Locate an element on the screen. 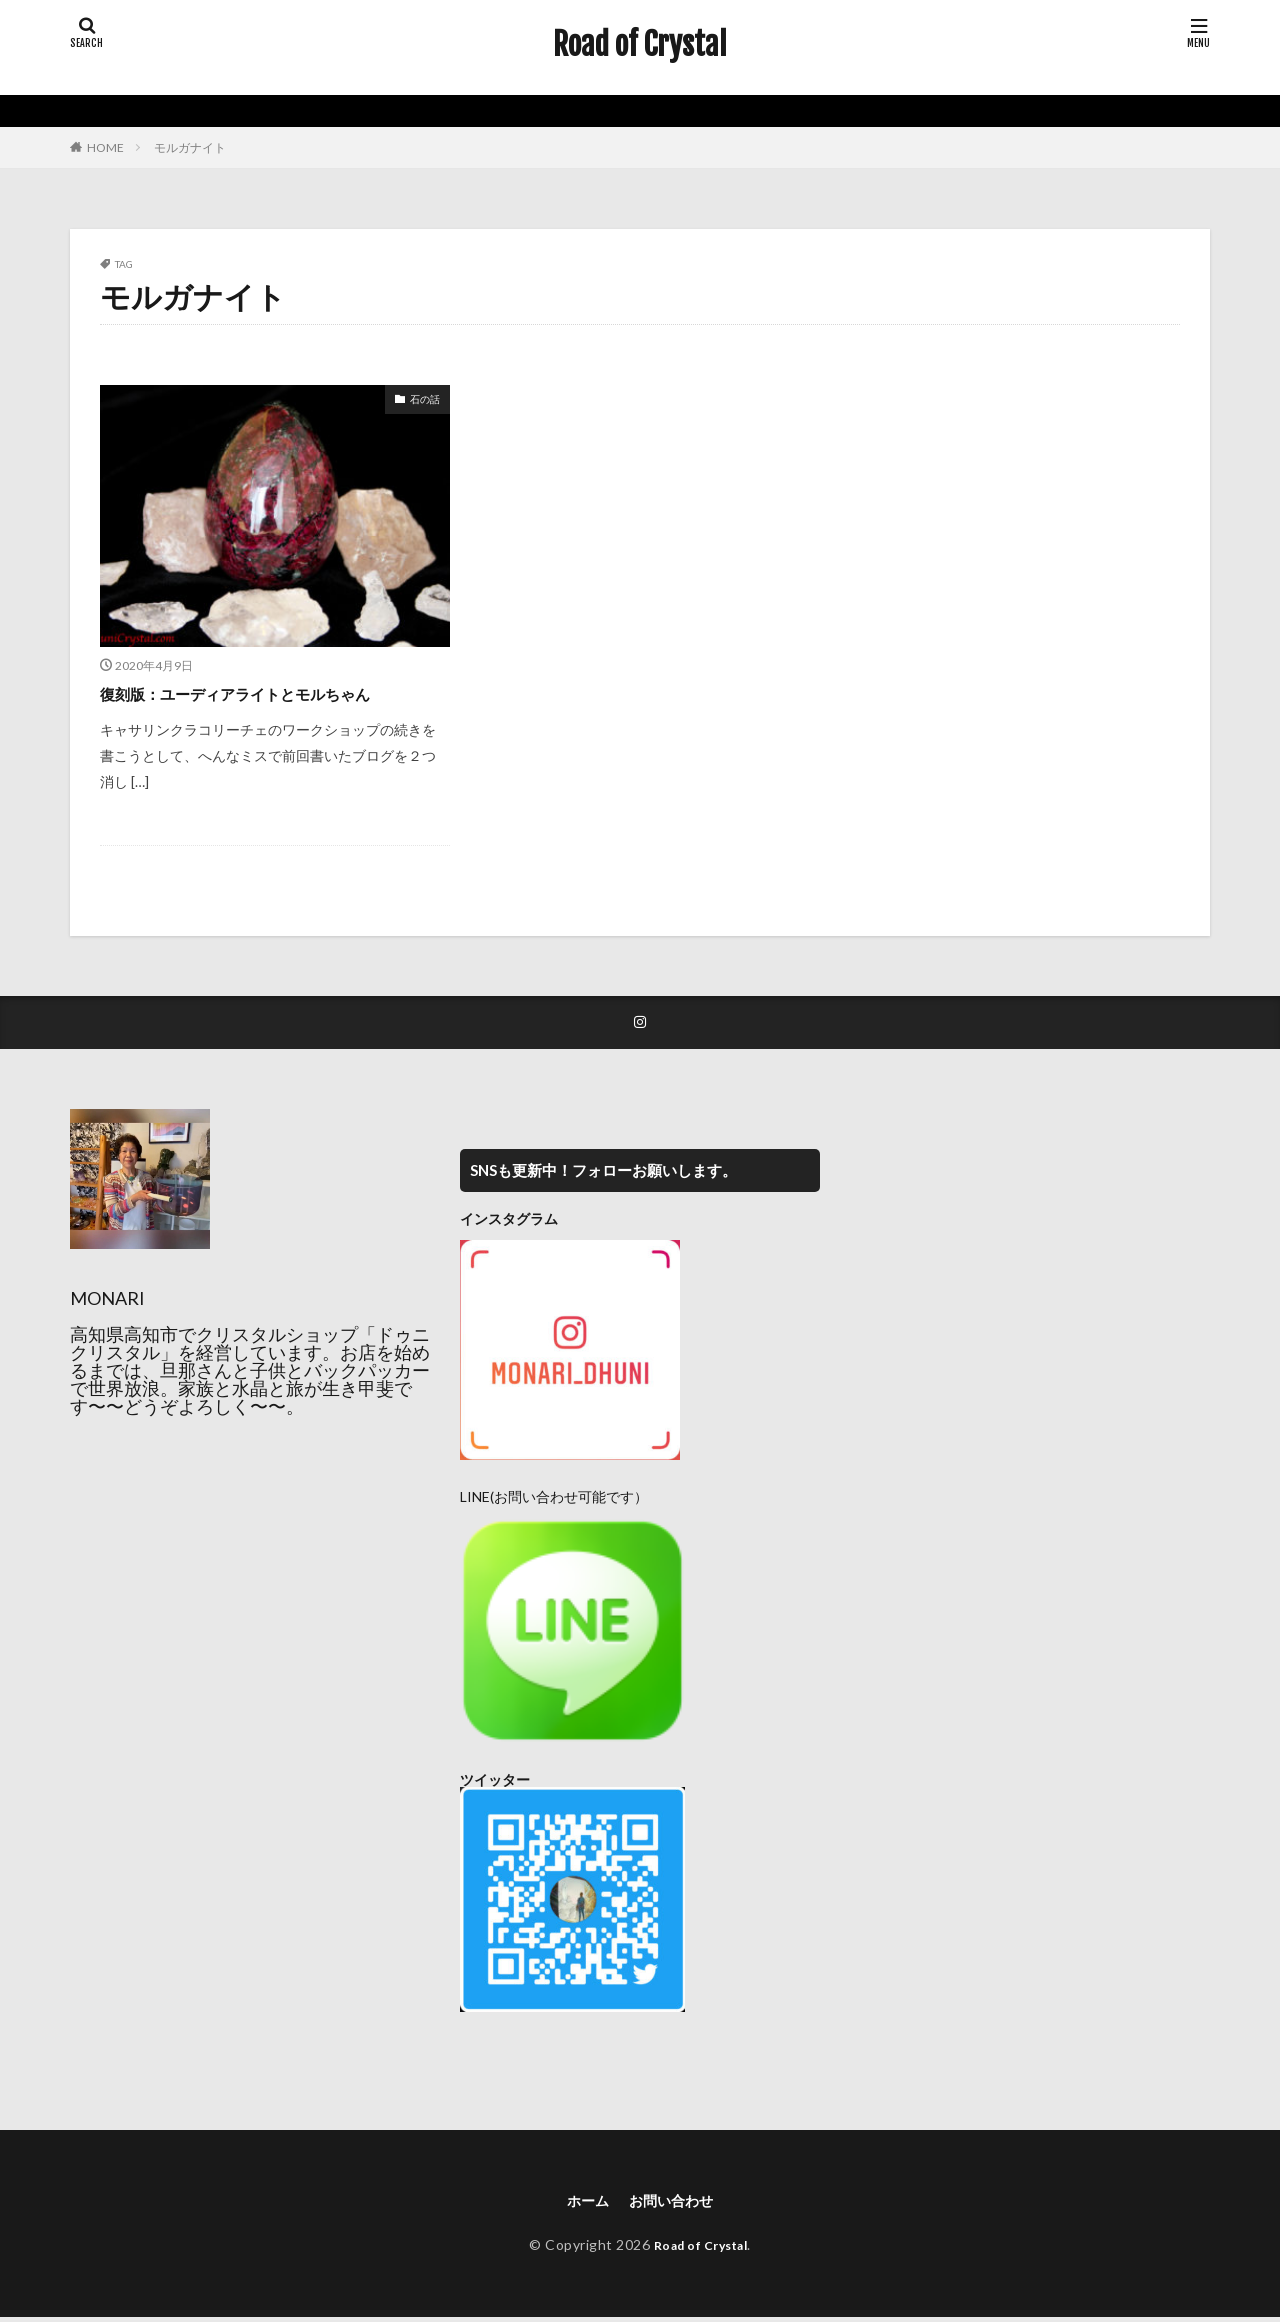  HOME is located at coordinates (105, 147).